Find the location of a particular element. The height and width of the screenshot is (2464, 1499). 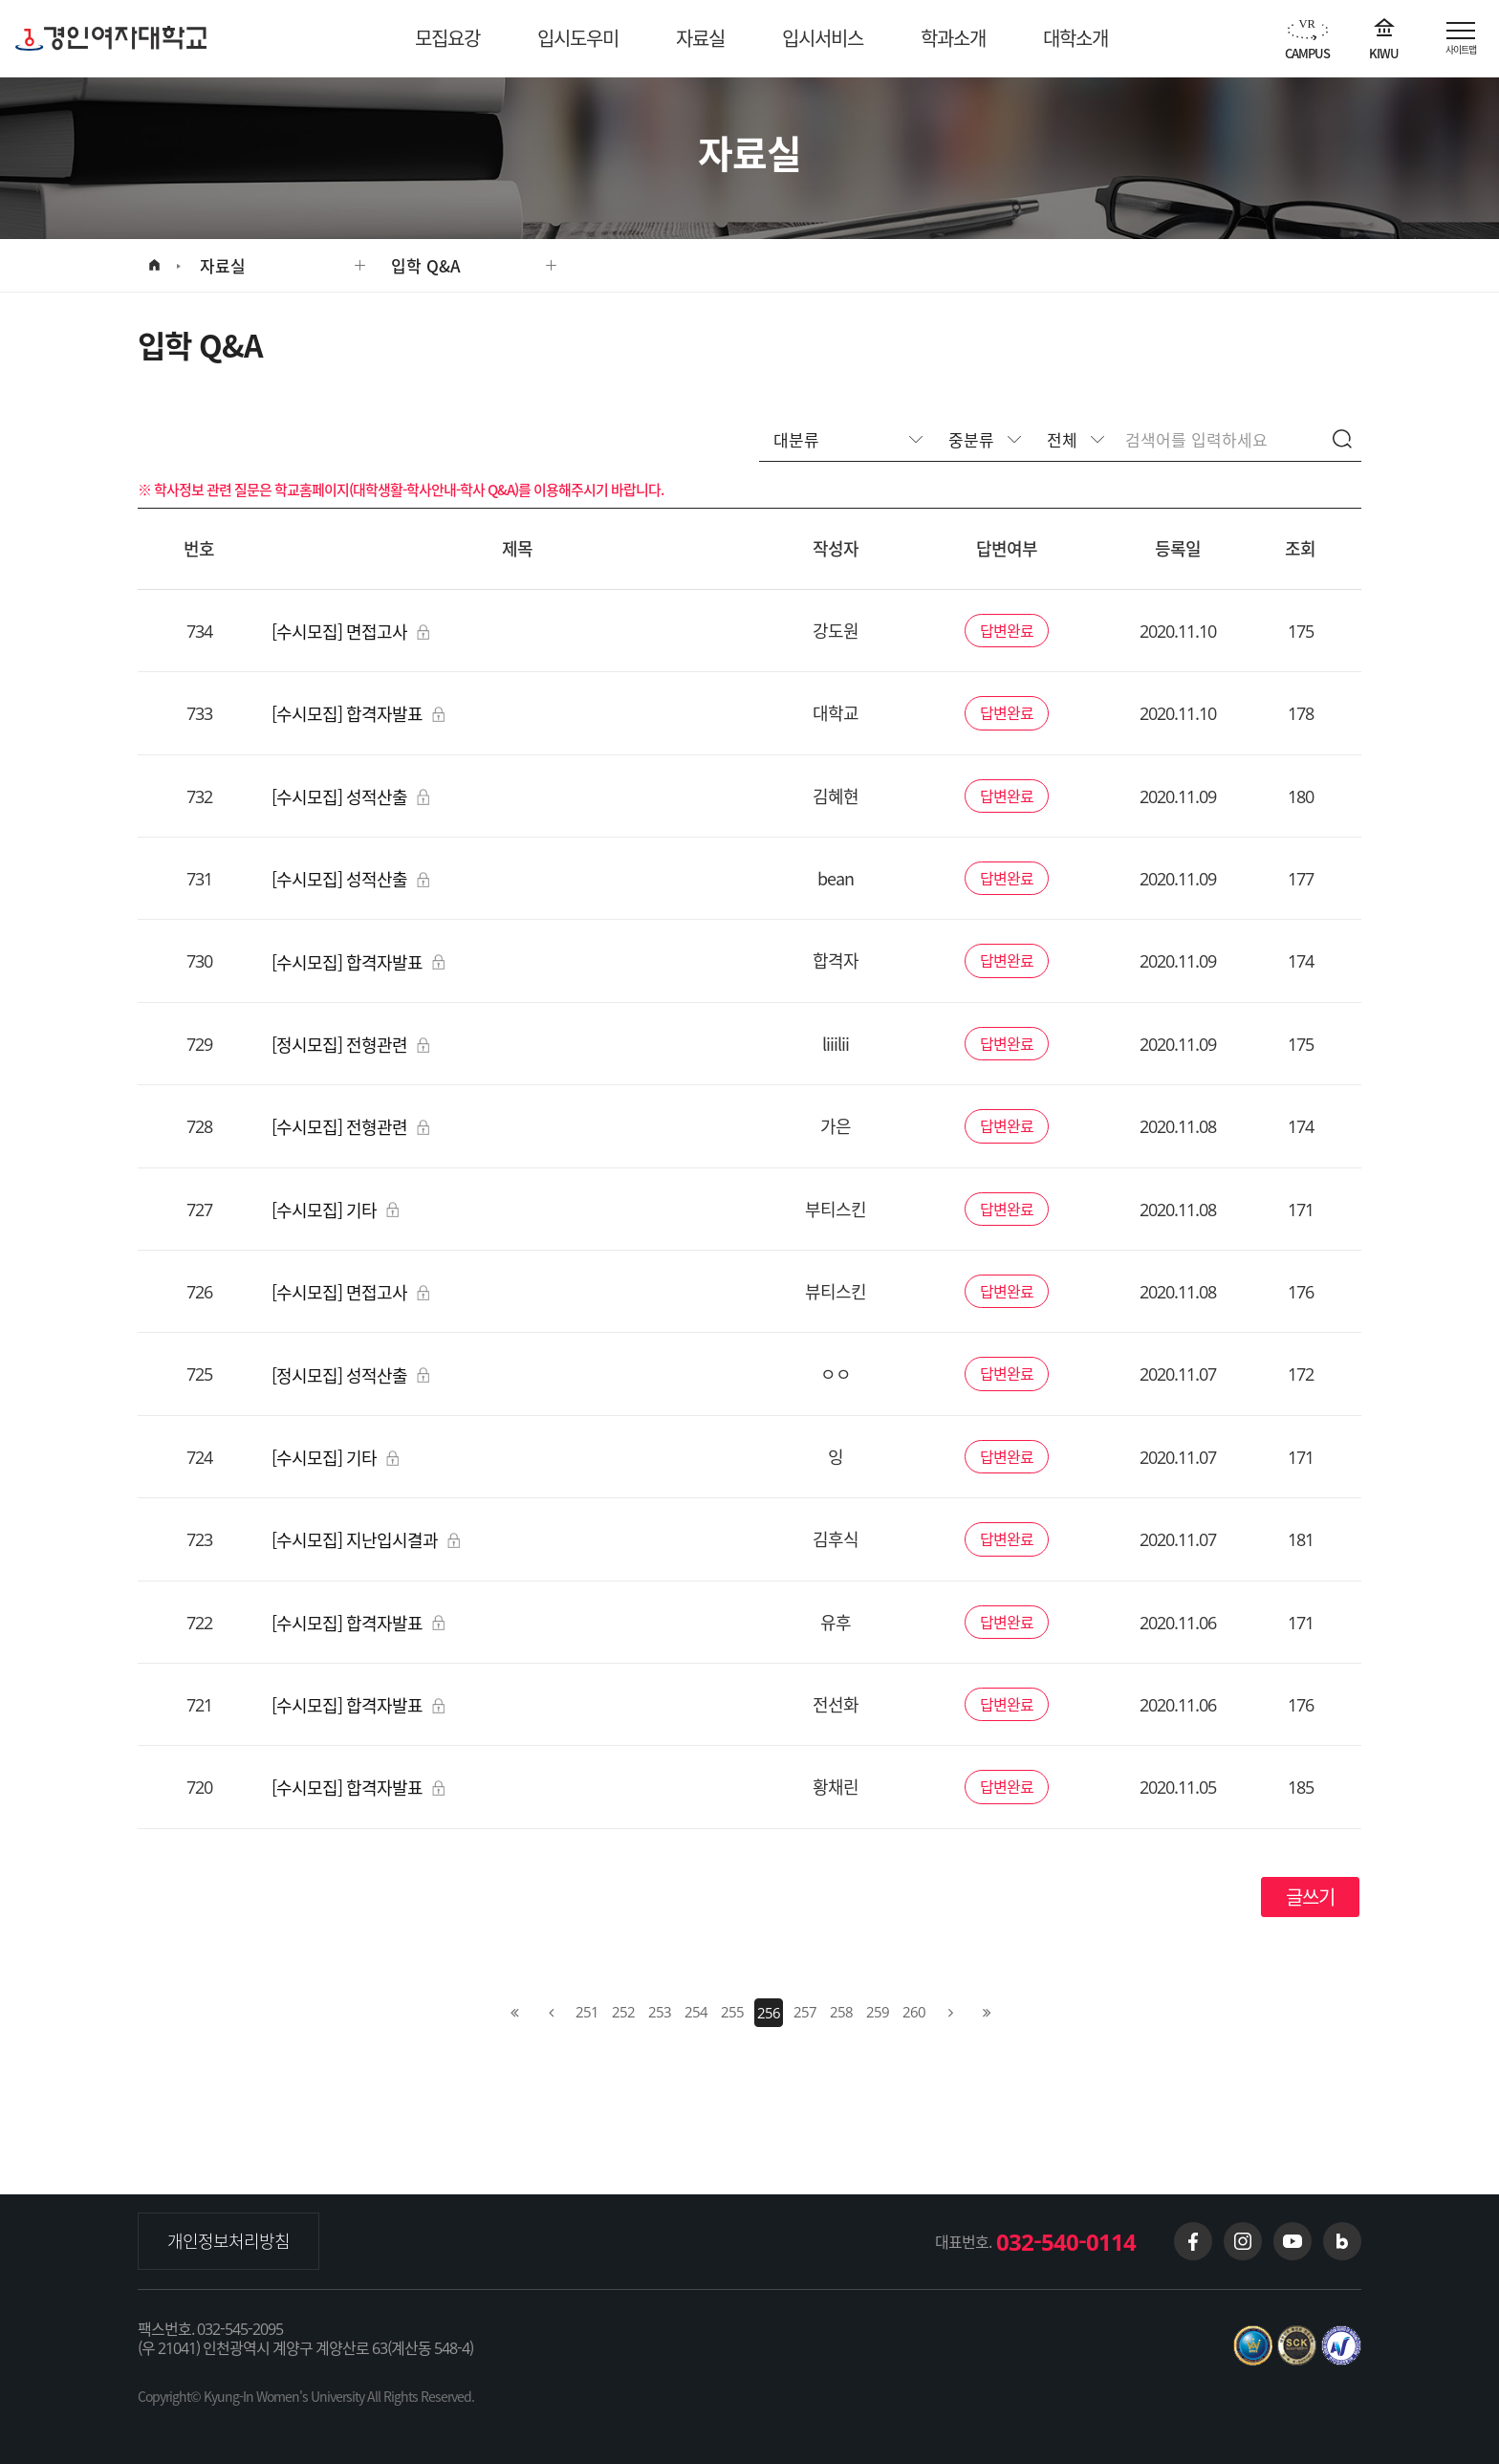

252 is located at coordinates (623, 2011).